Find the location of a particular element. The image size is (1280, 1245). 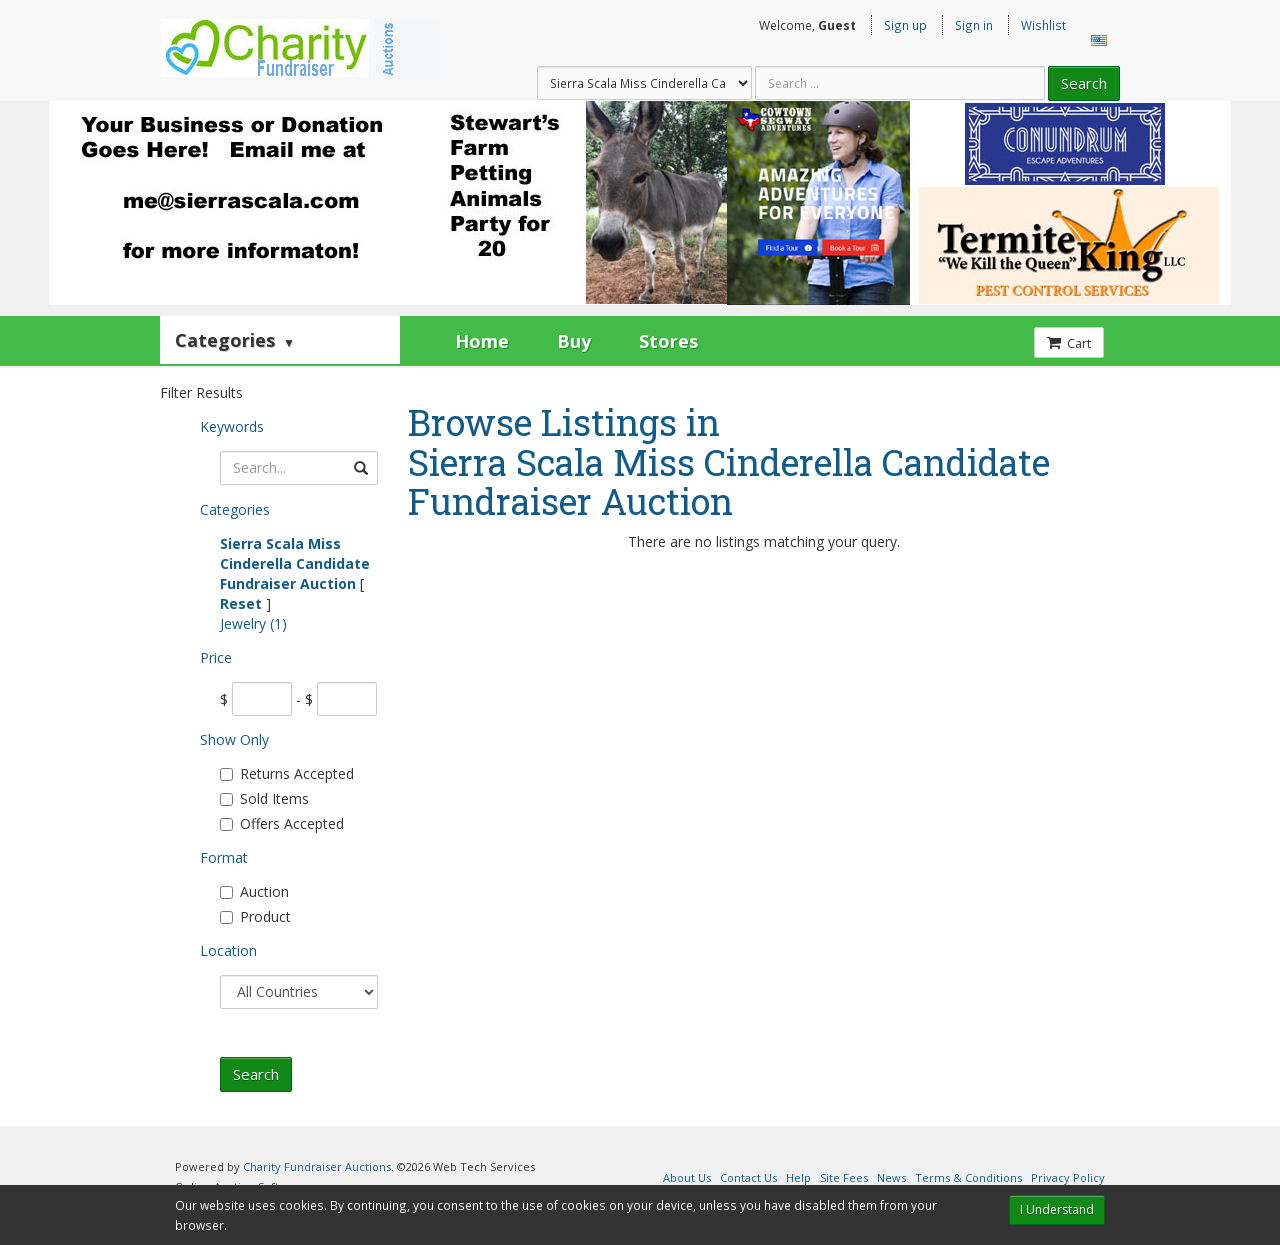

Stores is located at coordinates (668, 341).